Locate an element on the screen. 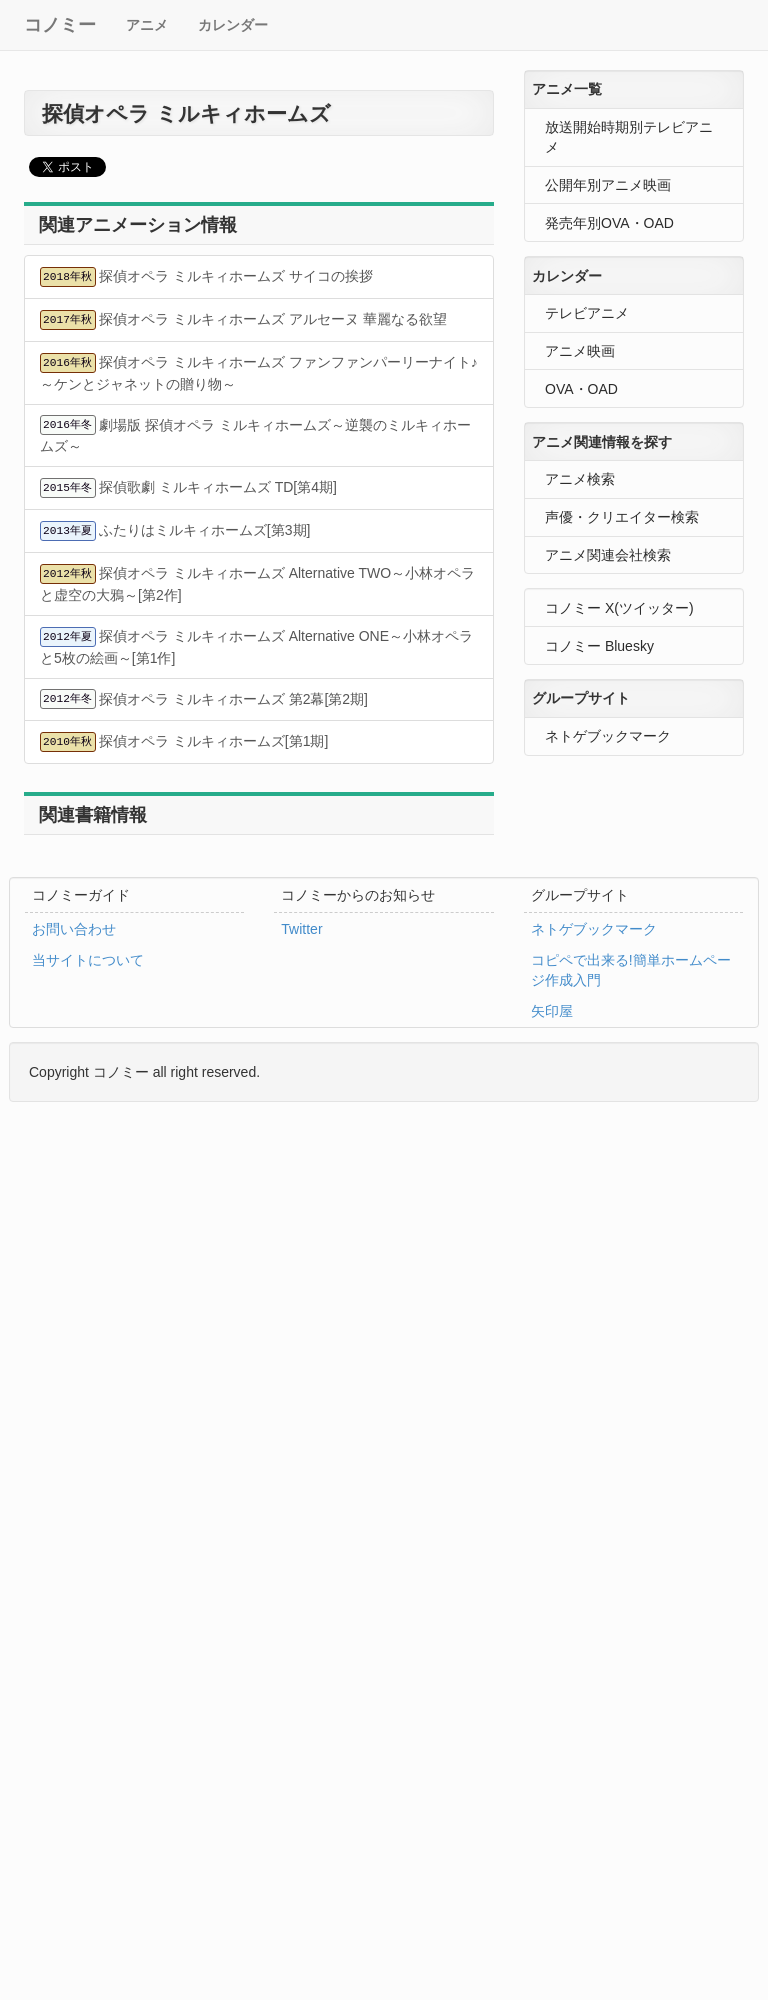  探偵オペラ ミルキィホームズ アルセーヌ 華麗なる欲望 is located at coordinates (243, 320).